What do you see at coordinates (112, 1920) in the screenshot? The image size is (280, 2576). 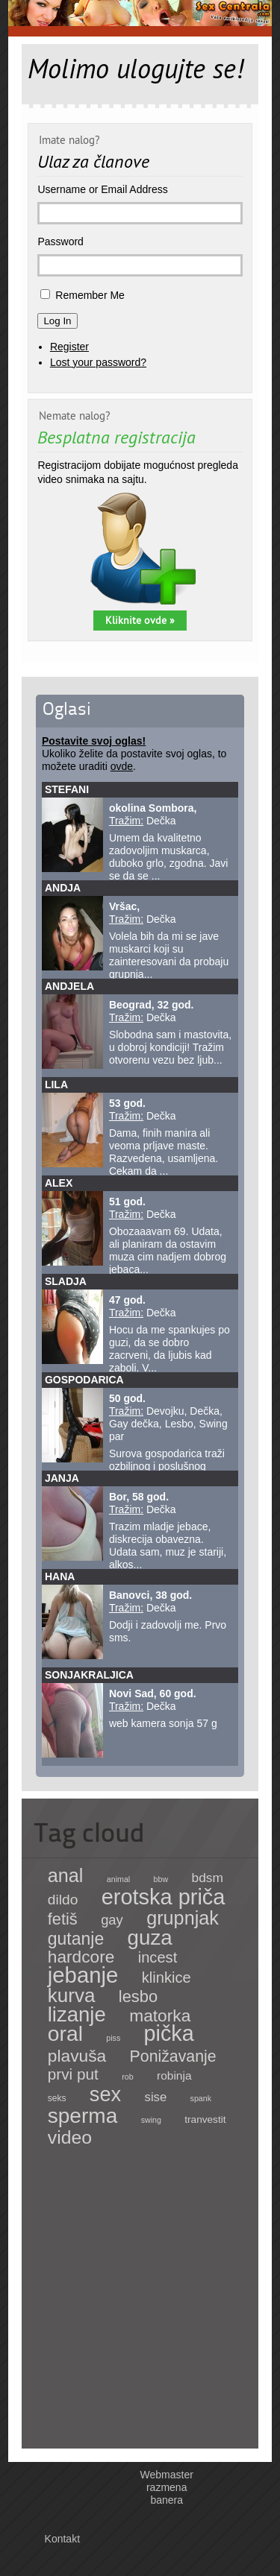 I see `gay [gay (21 items)]` at bounding box center [112, 1920].